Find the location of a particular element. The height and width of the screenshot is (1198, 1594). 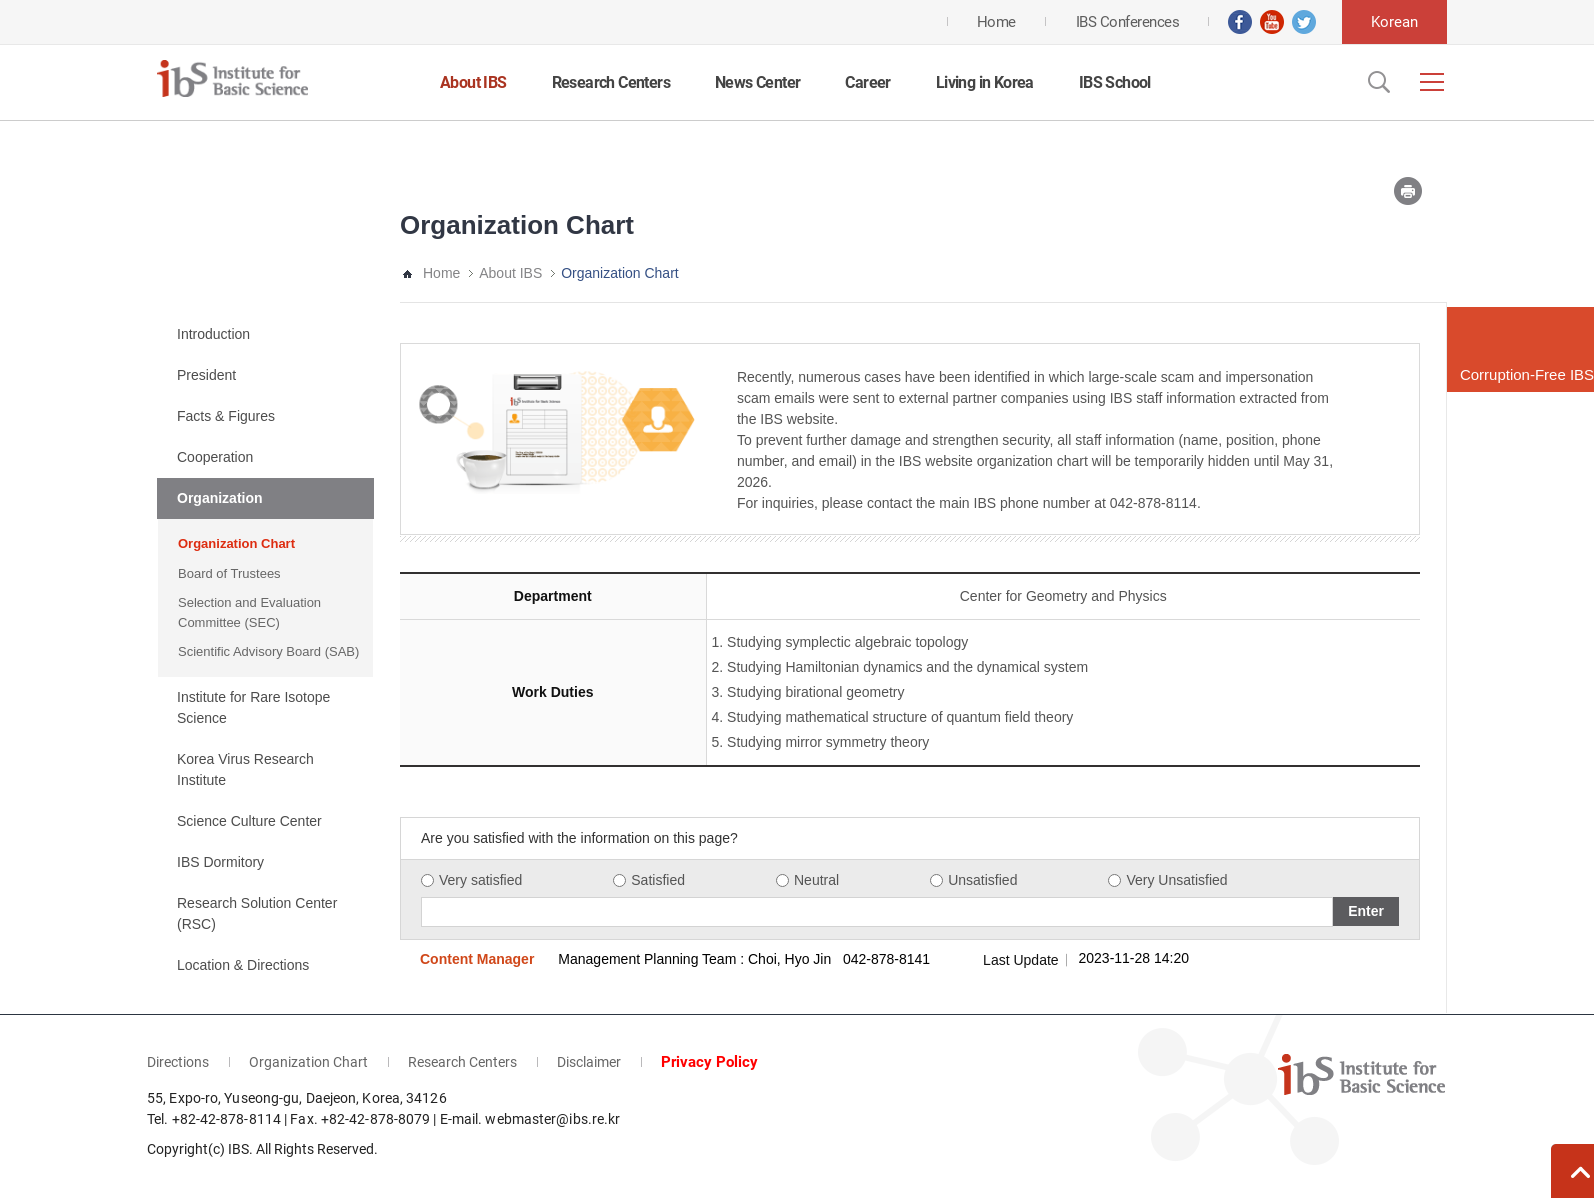

Cooperation is located at coordinates (215, 457).